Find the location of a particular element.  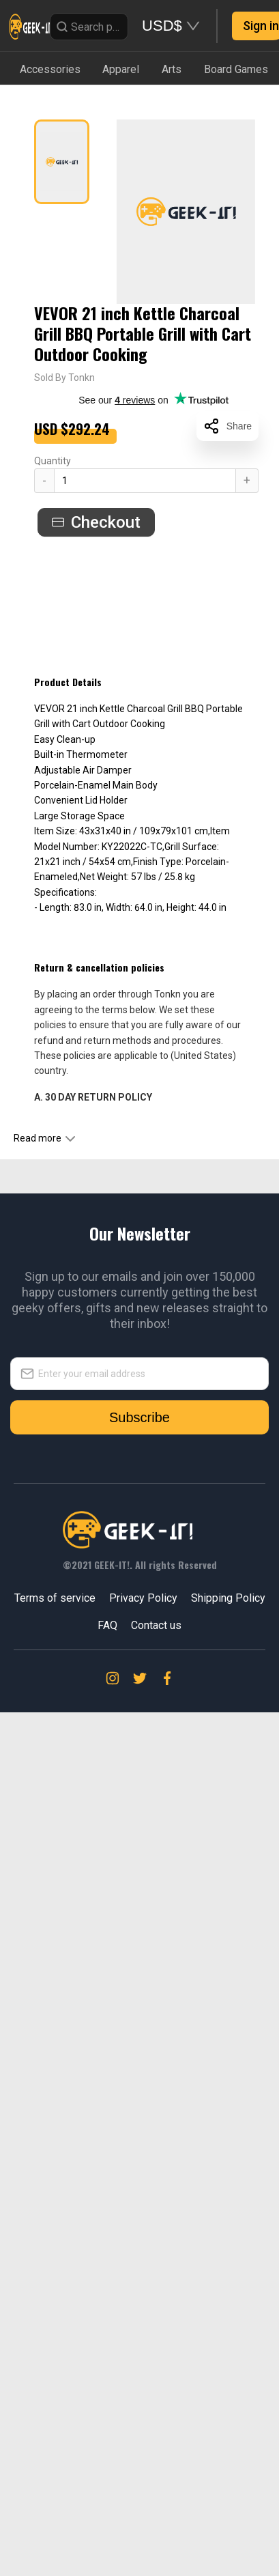

Contact us is located at coordinates (156, 1625).